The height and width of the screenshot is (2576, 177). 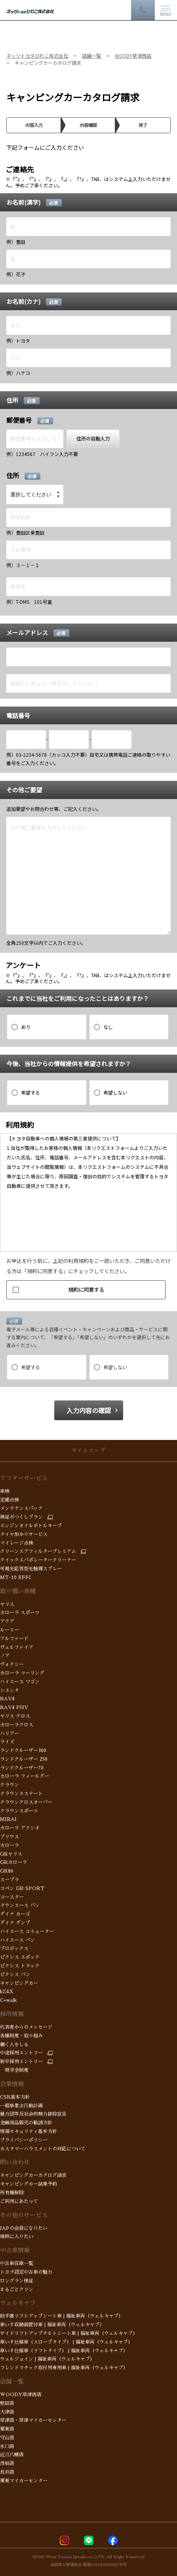 What do you see at coordinates (24, 1534) in the screenshot?
I see `タイヤ預かりサービス` at bounding box center [24, 1534].